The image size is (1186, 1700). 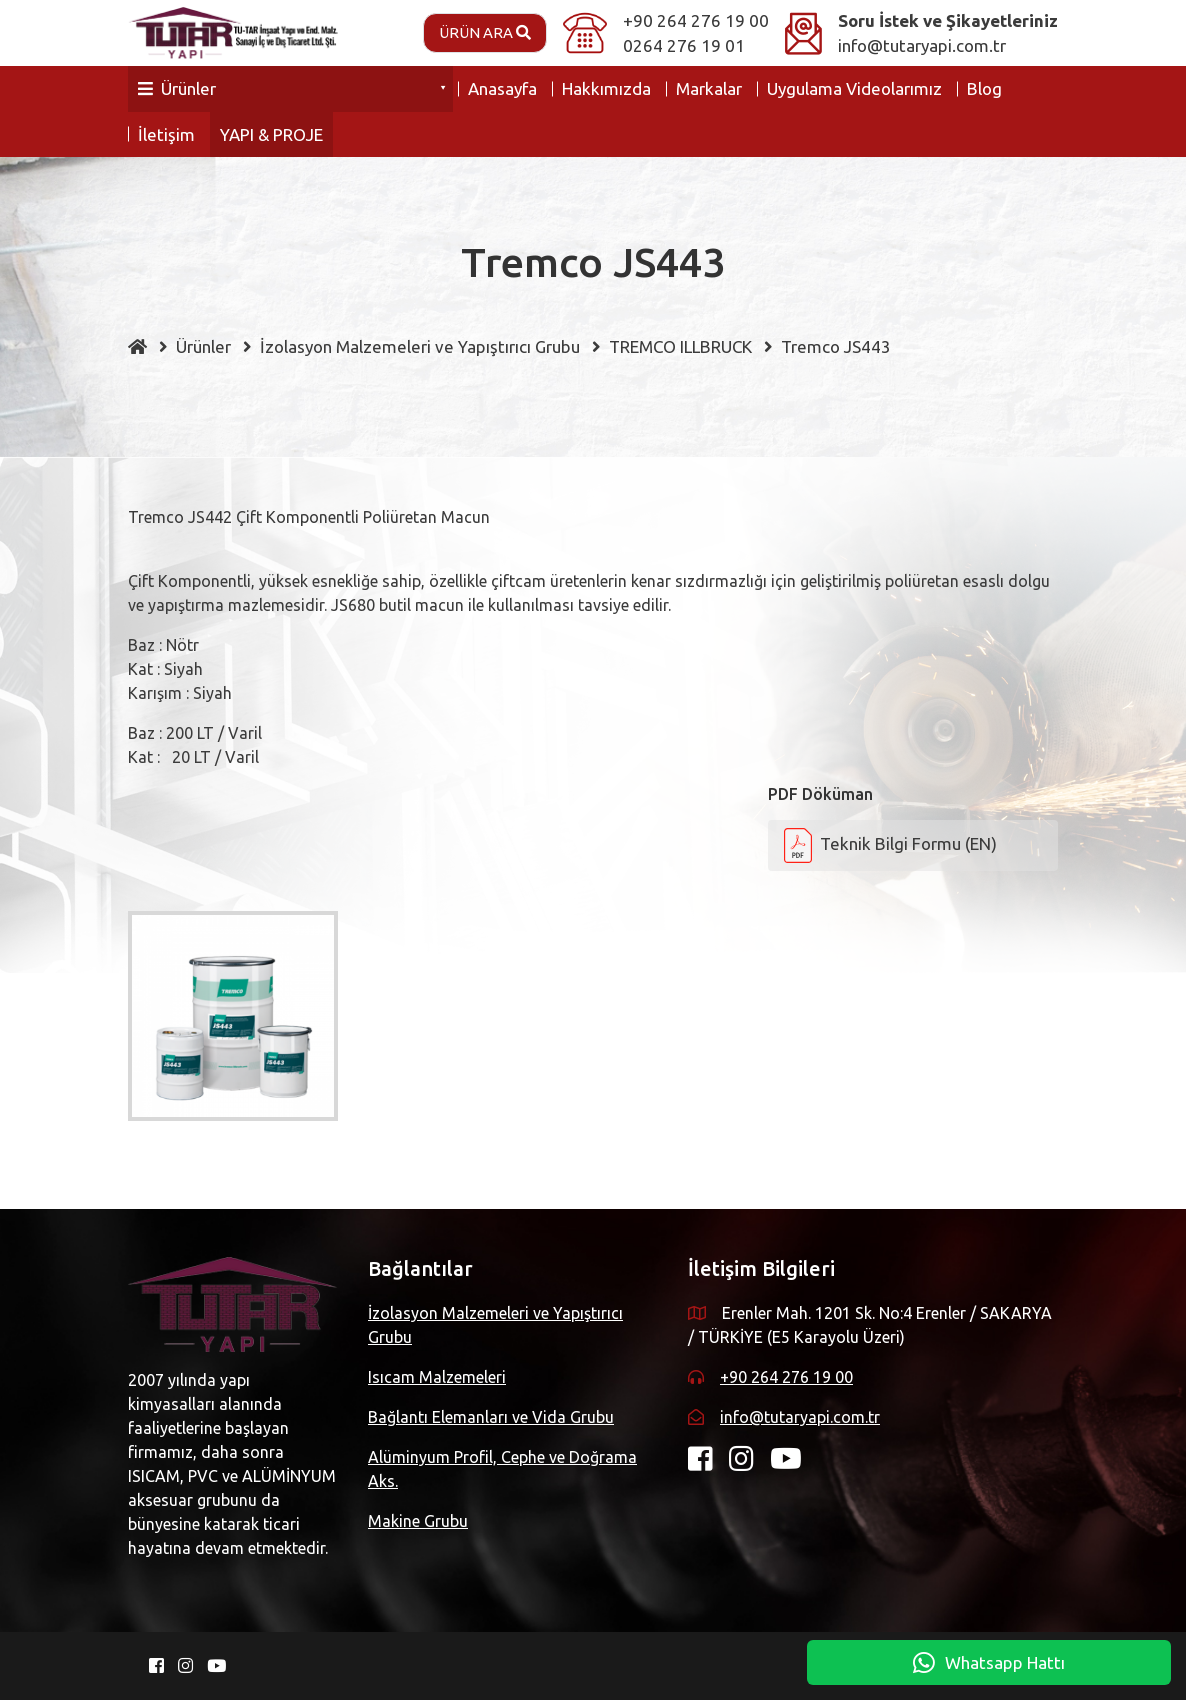 What do you see at coordinates (696, 20) in the screenshot?
I see `+90 264 276 19 00` at bounding box center [696, 20].